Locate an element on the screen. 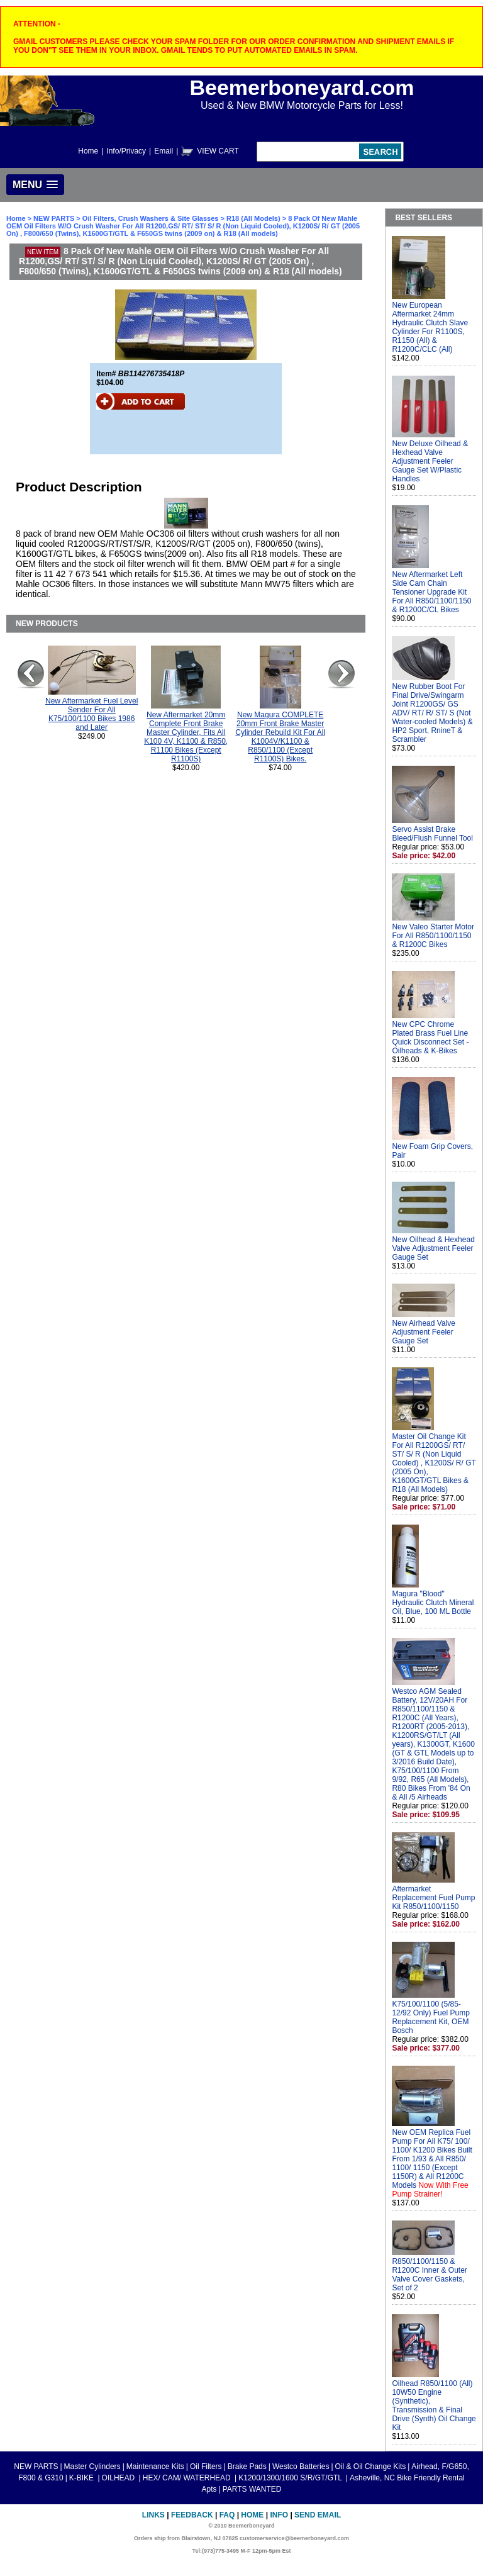  Home is located at coordinates (88, 151).